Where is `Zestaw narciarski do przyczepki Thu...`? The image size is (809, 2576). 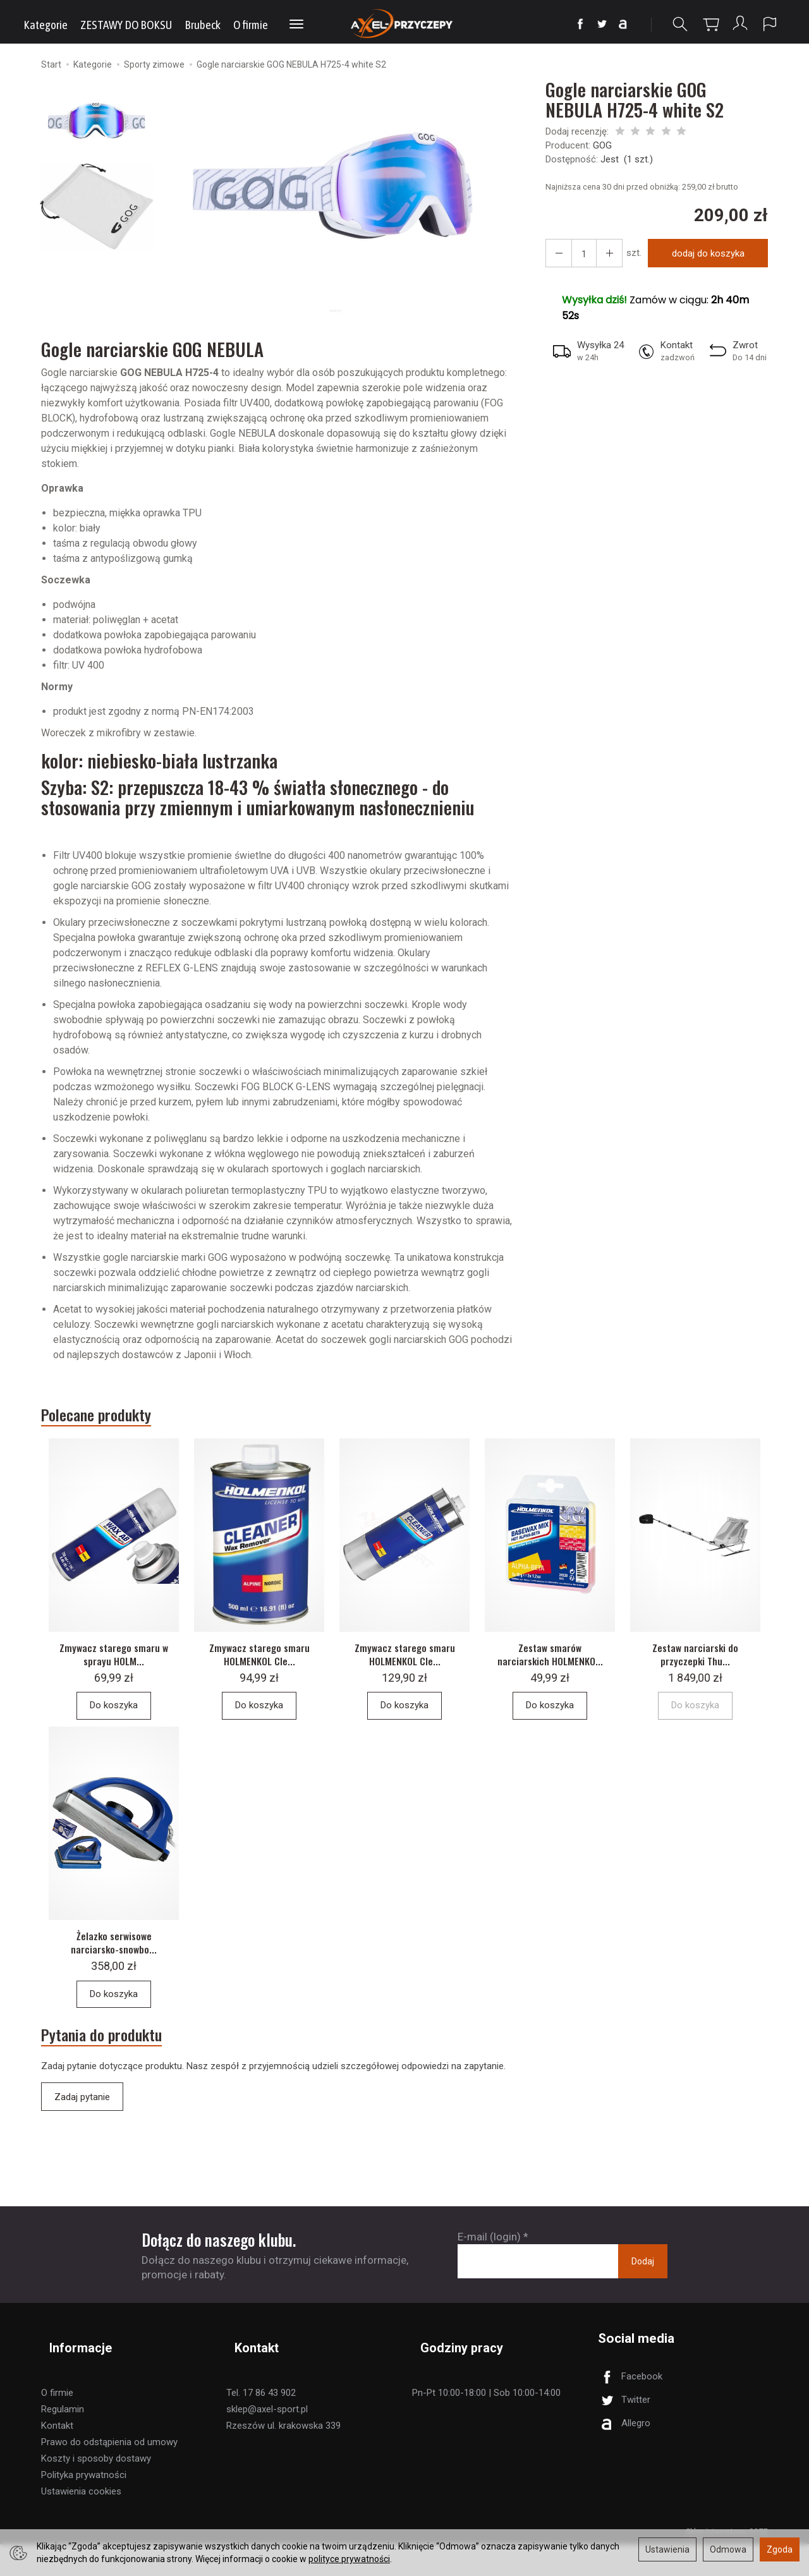 Zestaw narciarski do przyczepki Thu... is located at coordinates (695, 1675).